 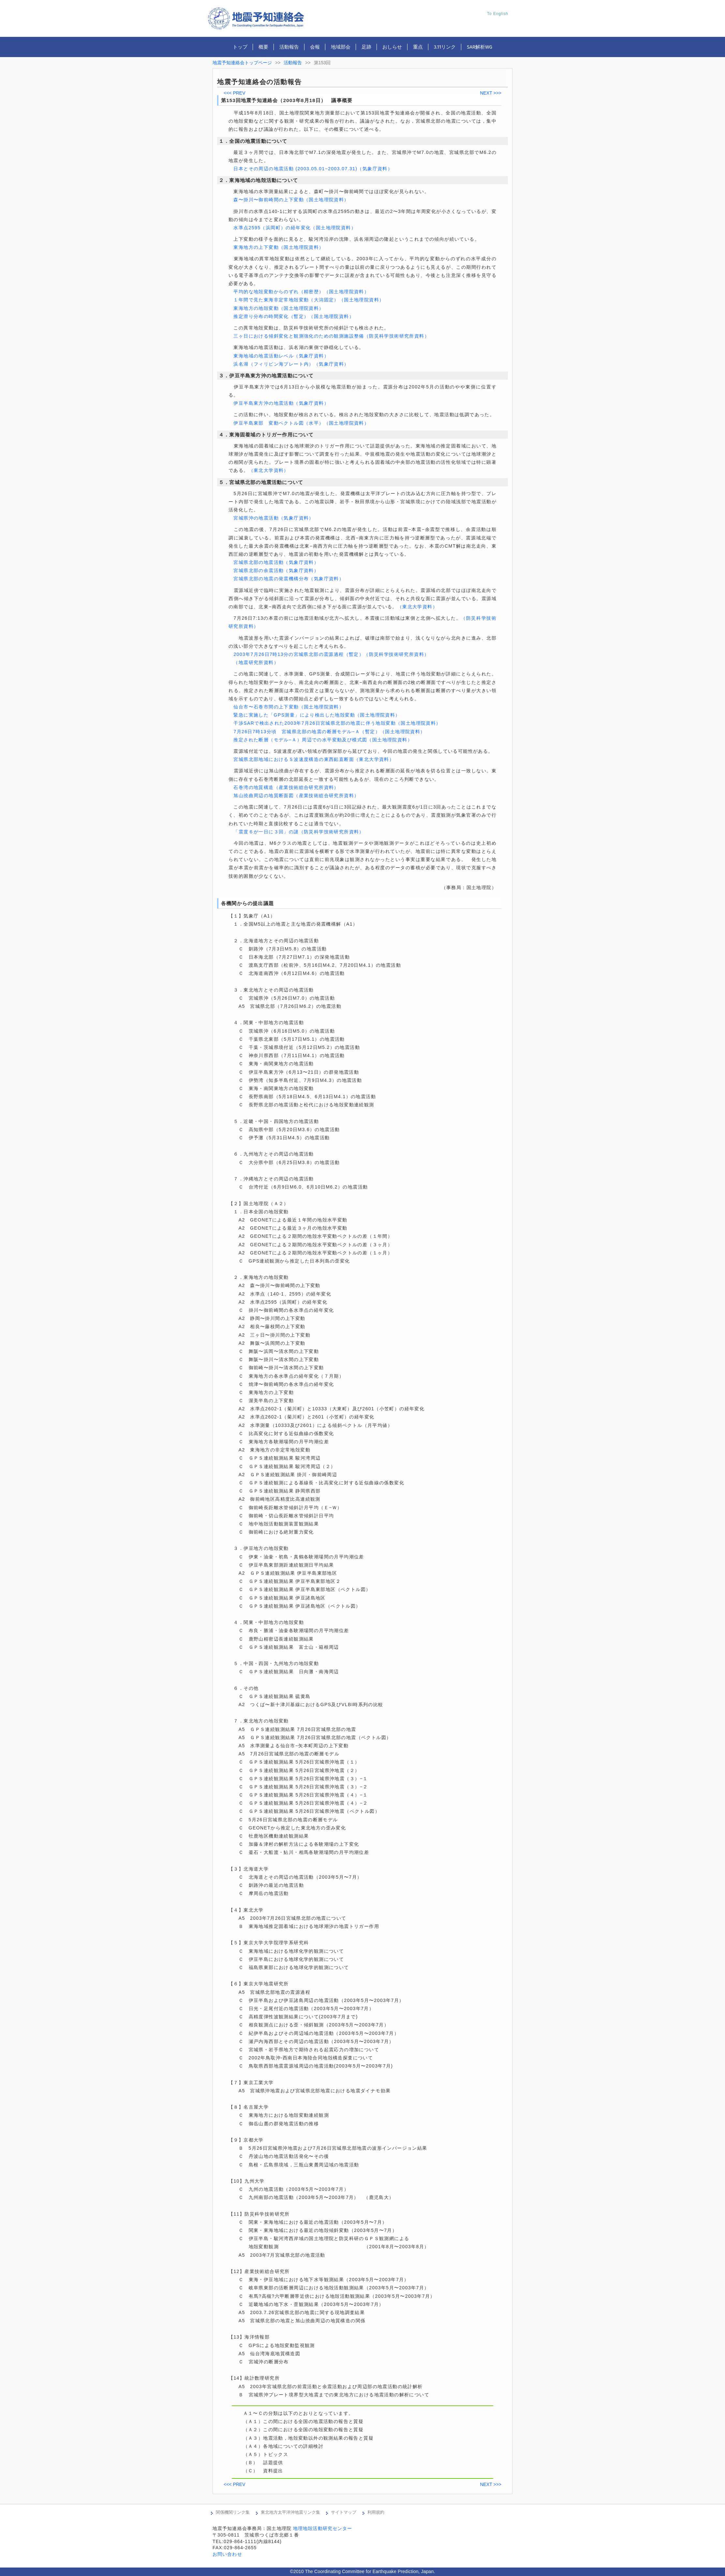 What do you see at coordinates (273, 518) in the screenshot?
I see `宮城県沖の地震活動（気象庁資料）` at bounding box center [273, 518].